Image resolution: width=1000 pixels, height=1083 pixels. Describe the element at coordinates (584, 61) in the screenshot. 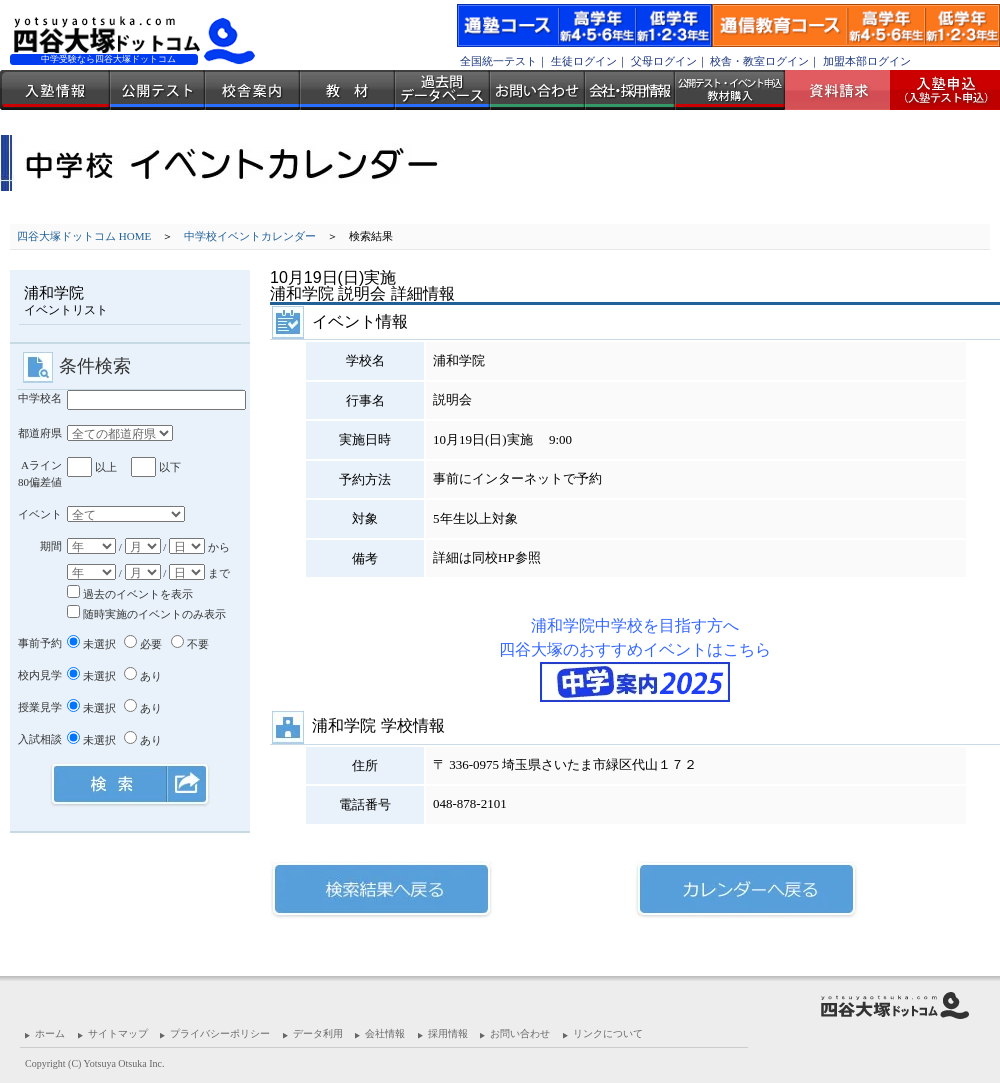

I see `生徒ログイン` at that location.